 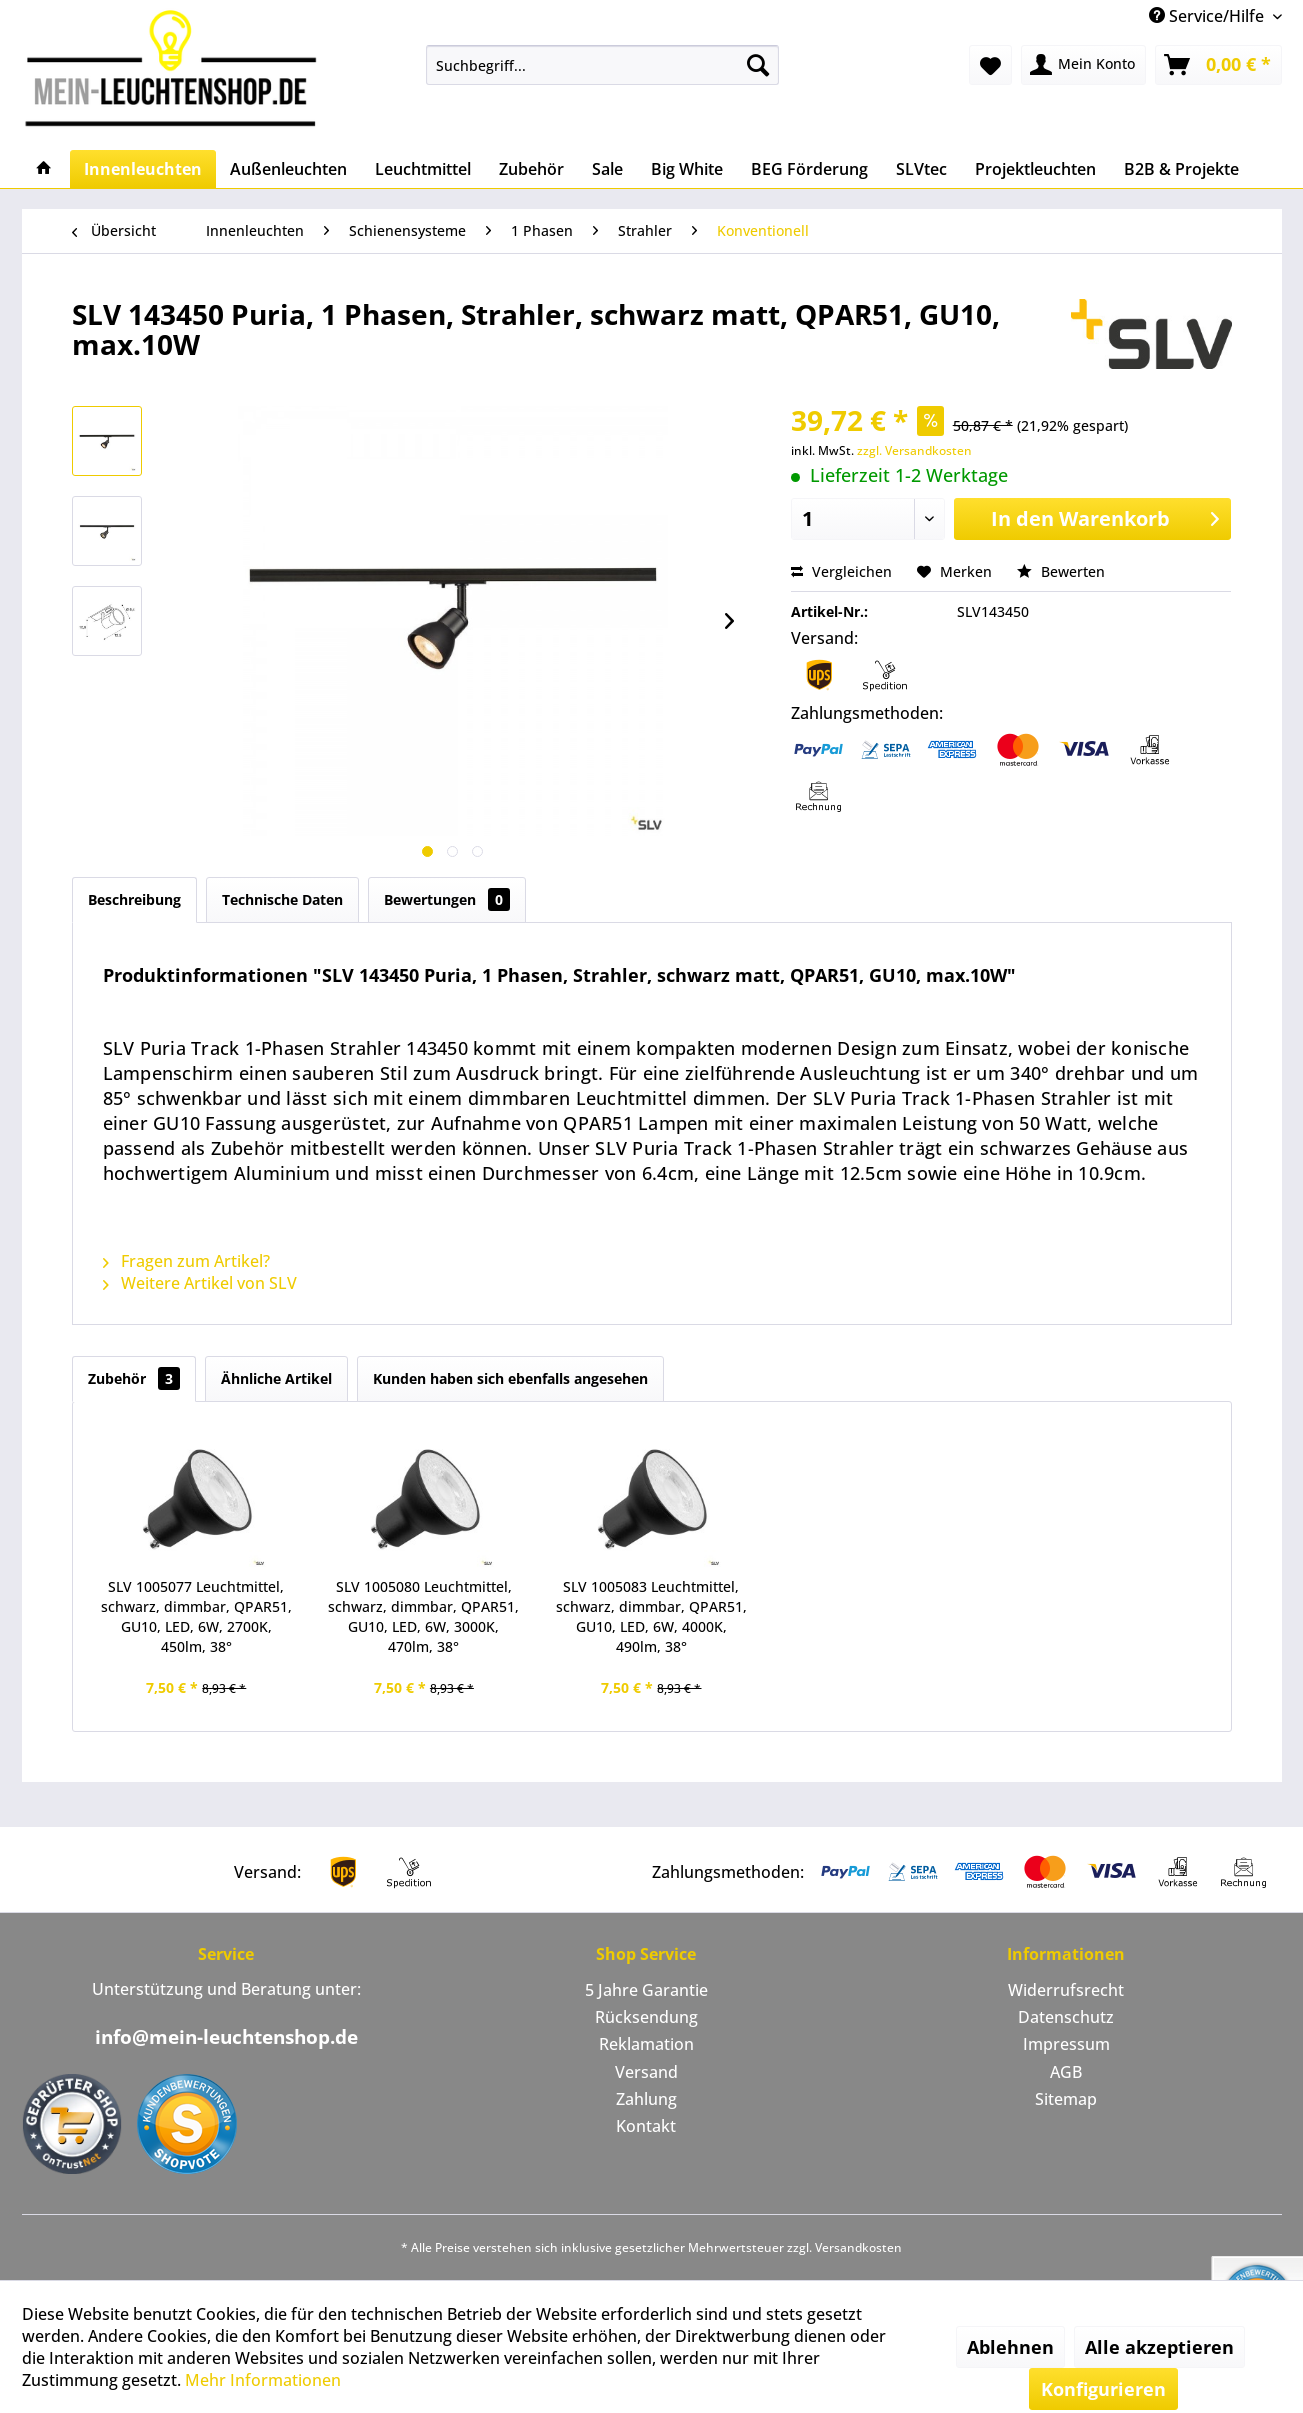 What do you see at coordinates (1066, 1990) in the screenshot?
I see `Widerrufsrecht` at bounding box center [1066, 1990].